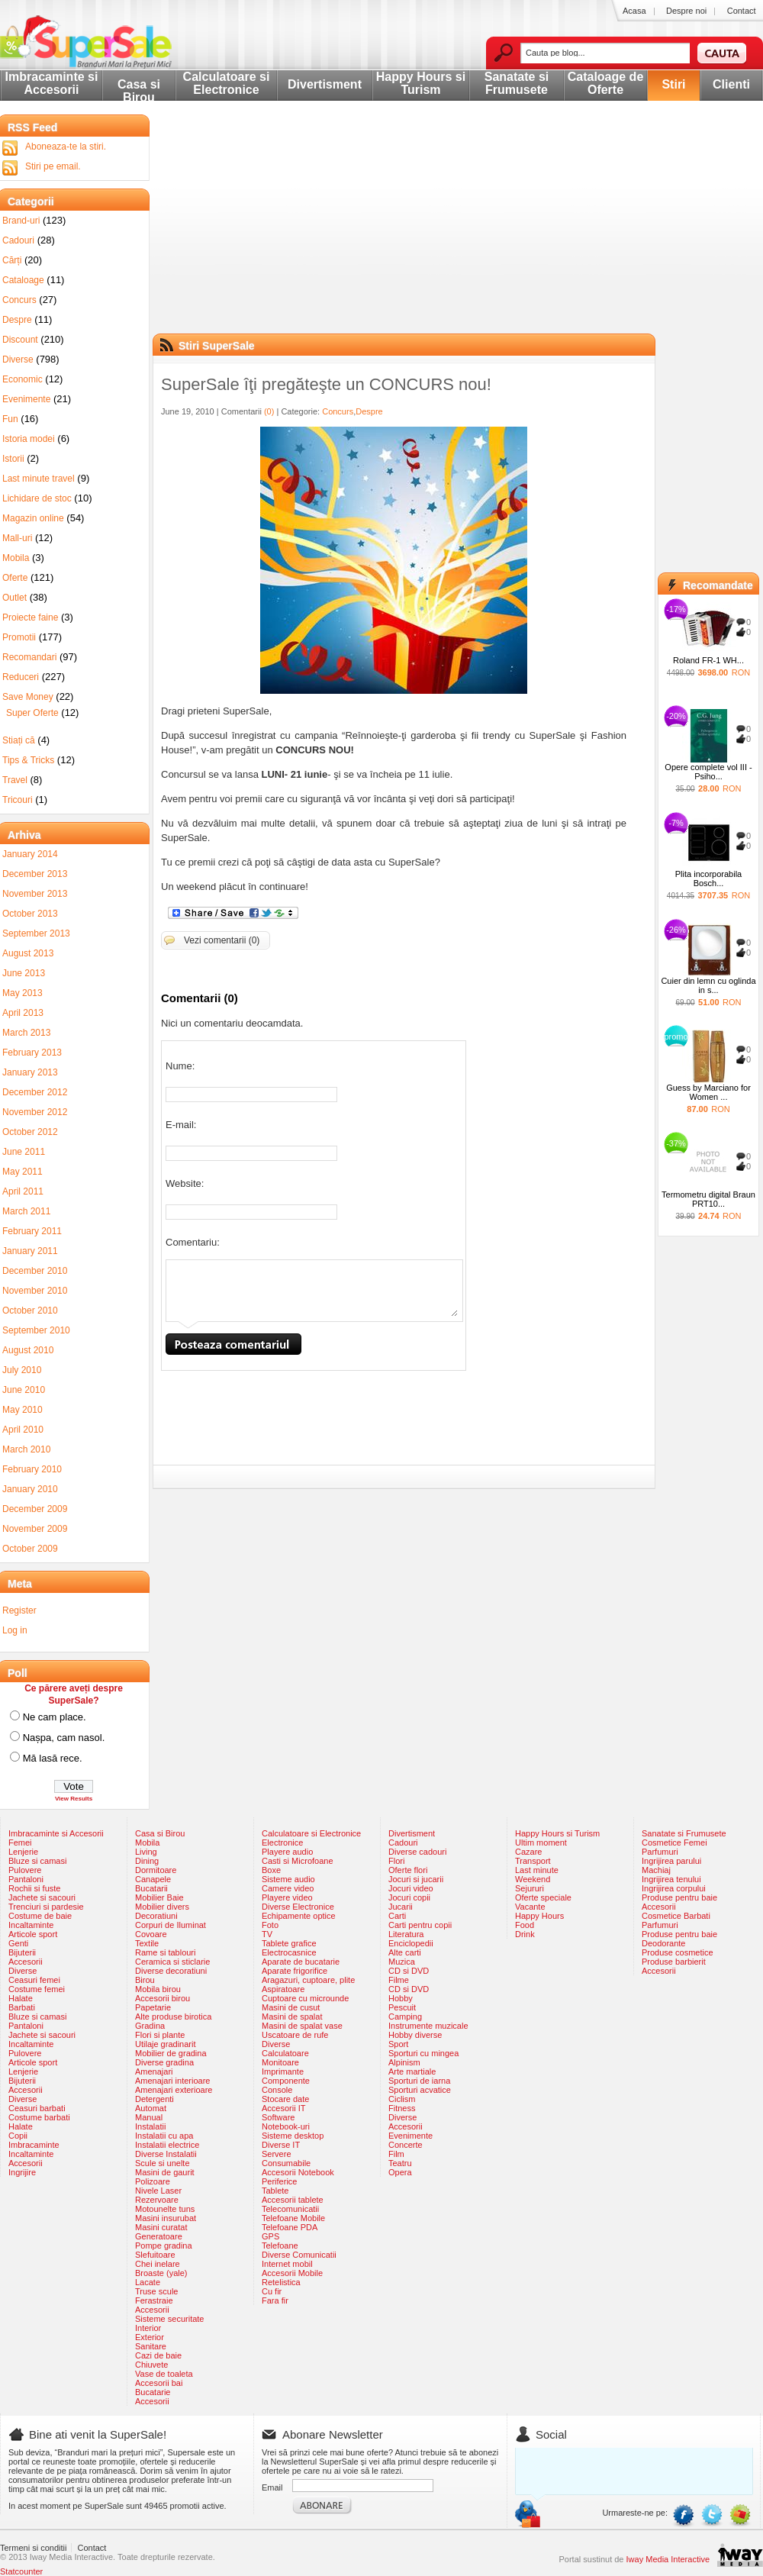 The image size is (763, 2576). What do you see at coordinates (17, 800) in the screenshot?
I see `Tricouri` at bounding box center [17, 800].